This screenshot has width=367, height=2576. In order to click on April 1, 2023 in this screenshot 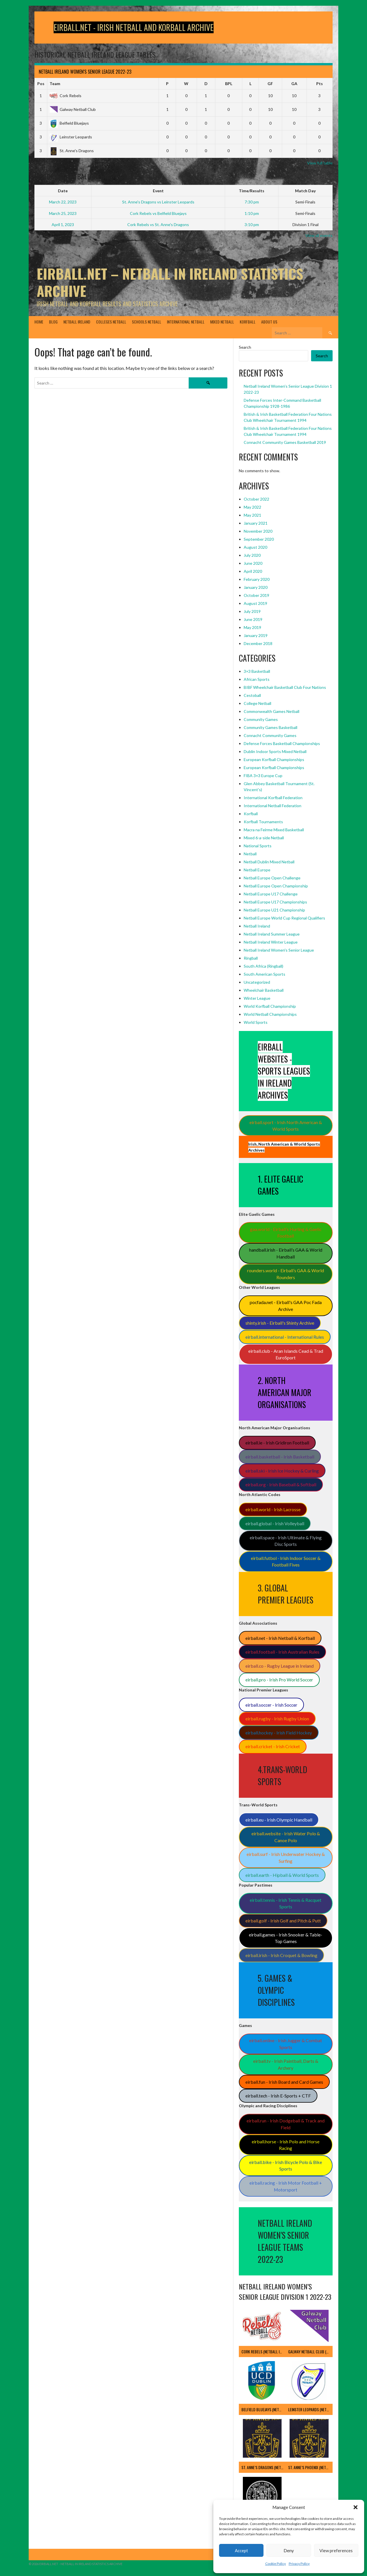, I will do `click(63, 224)`.